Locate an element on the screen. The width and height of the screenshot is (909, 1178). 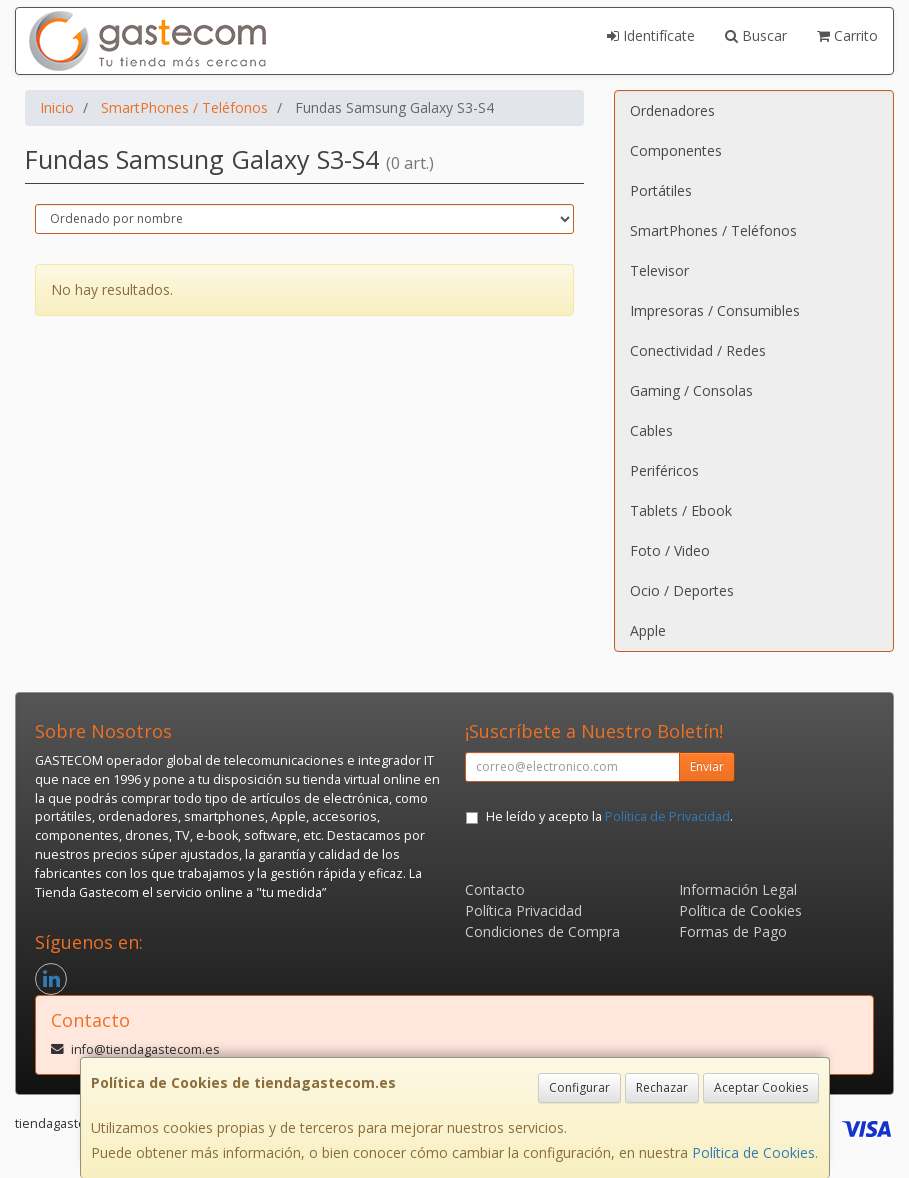
Aceptar Cookies is located at coordinates (761, 1087).